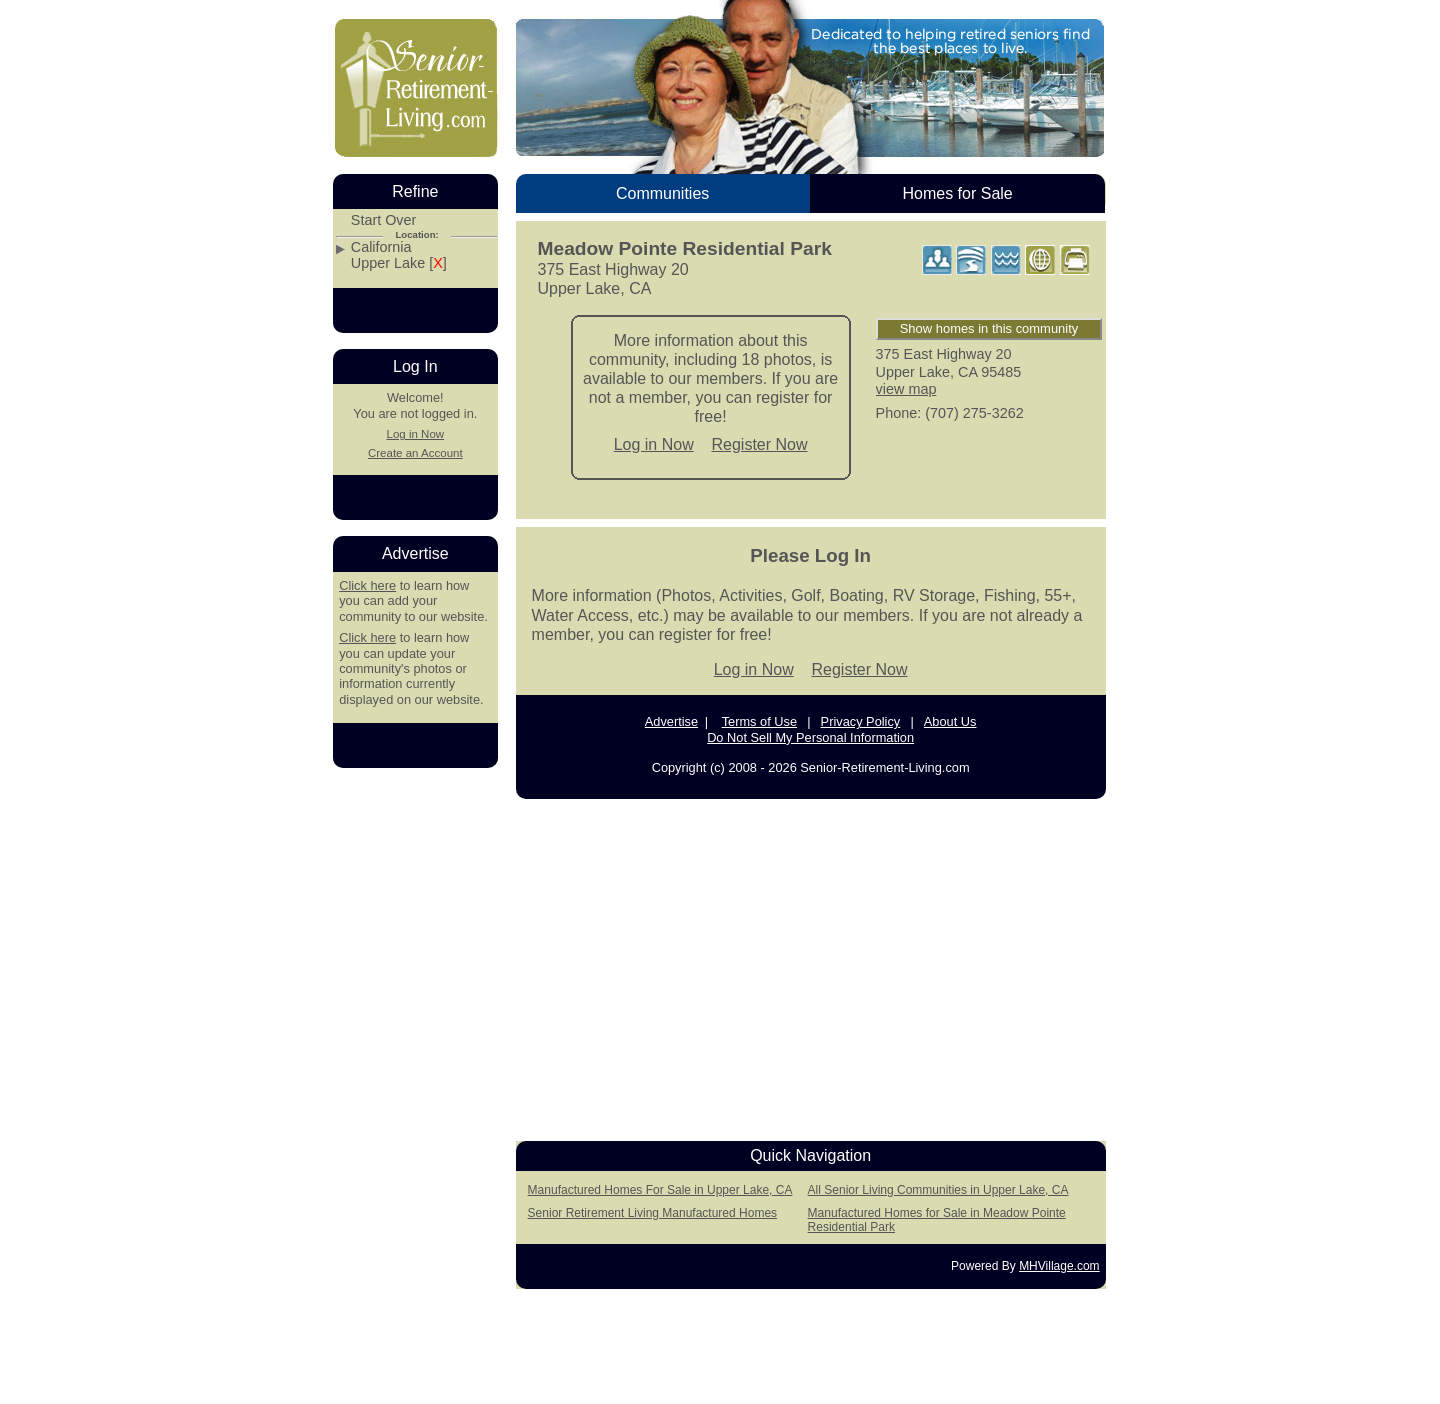 This screenshot has height=1404, width=1440. What do you see at coordinates (367, 585) in the screenshot?
I see `Click here` at bounding box center [367, 585].